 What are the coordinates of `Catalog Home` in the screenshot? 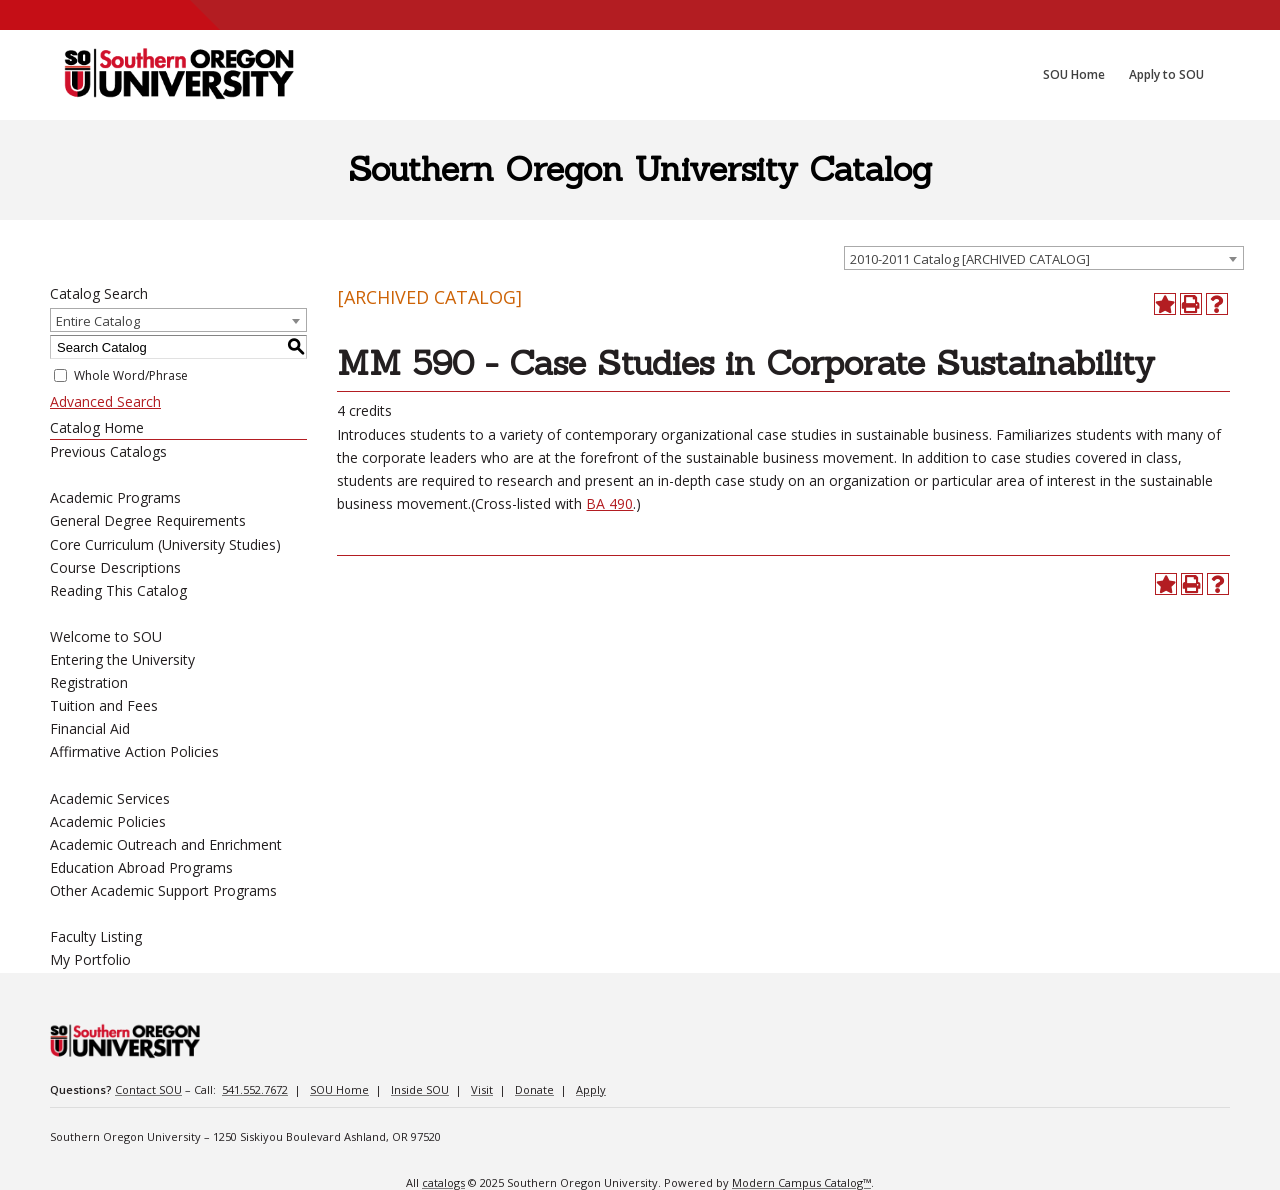 It's located at (97, 427).